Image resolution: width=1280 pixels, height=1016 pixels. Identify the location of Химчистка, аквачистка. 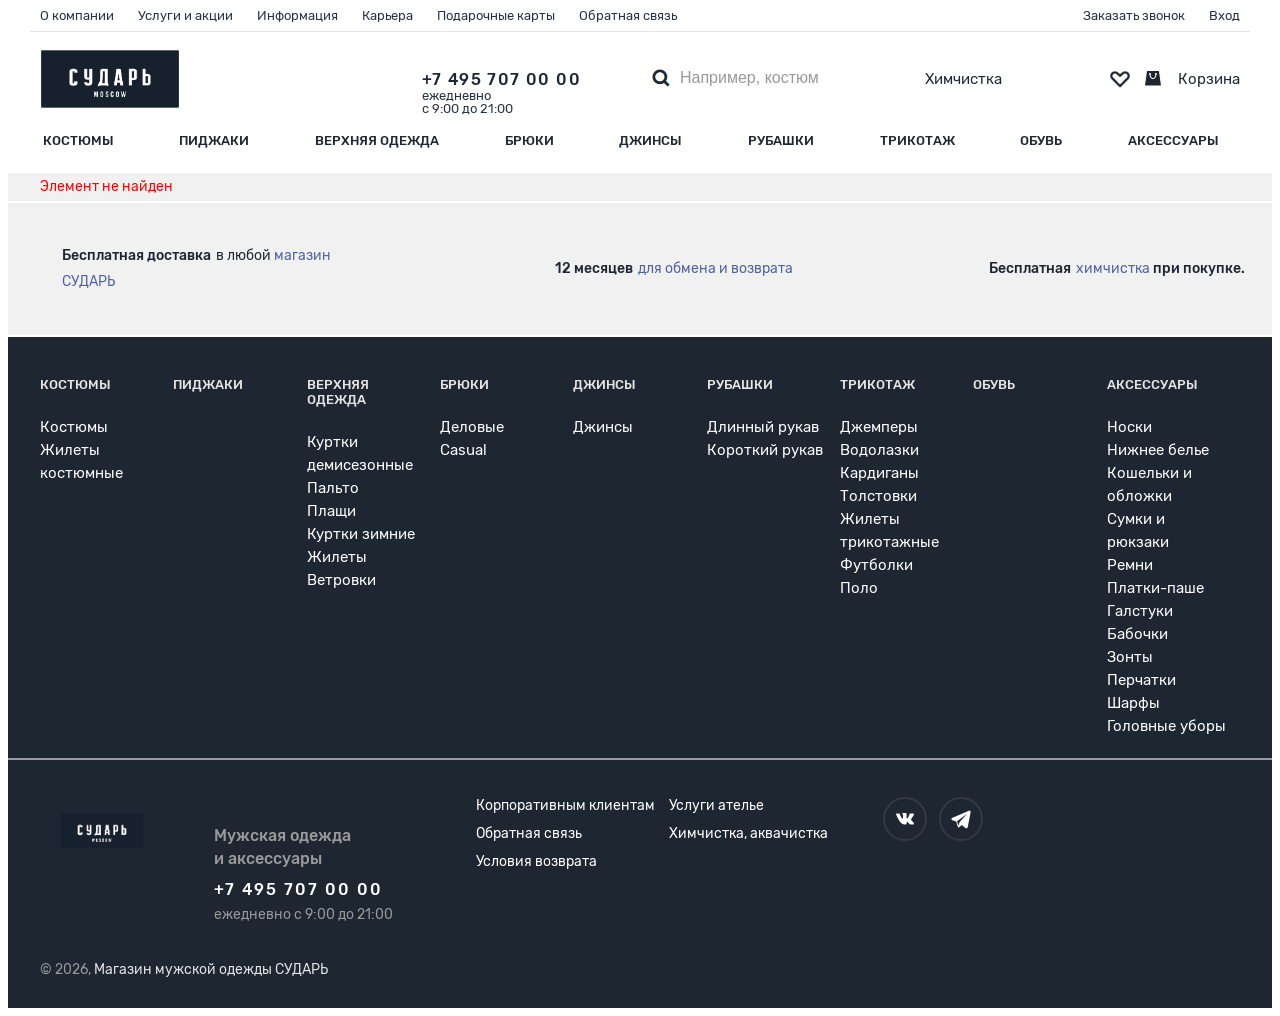
(748, 833).